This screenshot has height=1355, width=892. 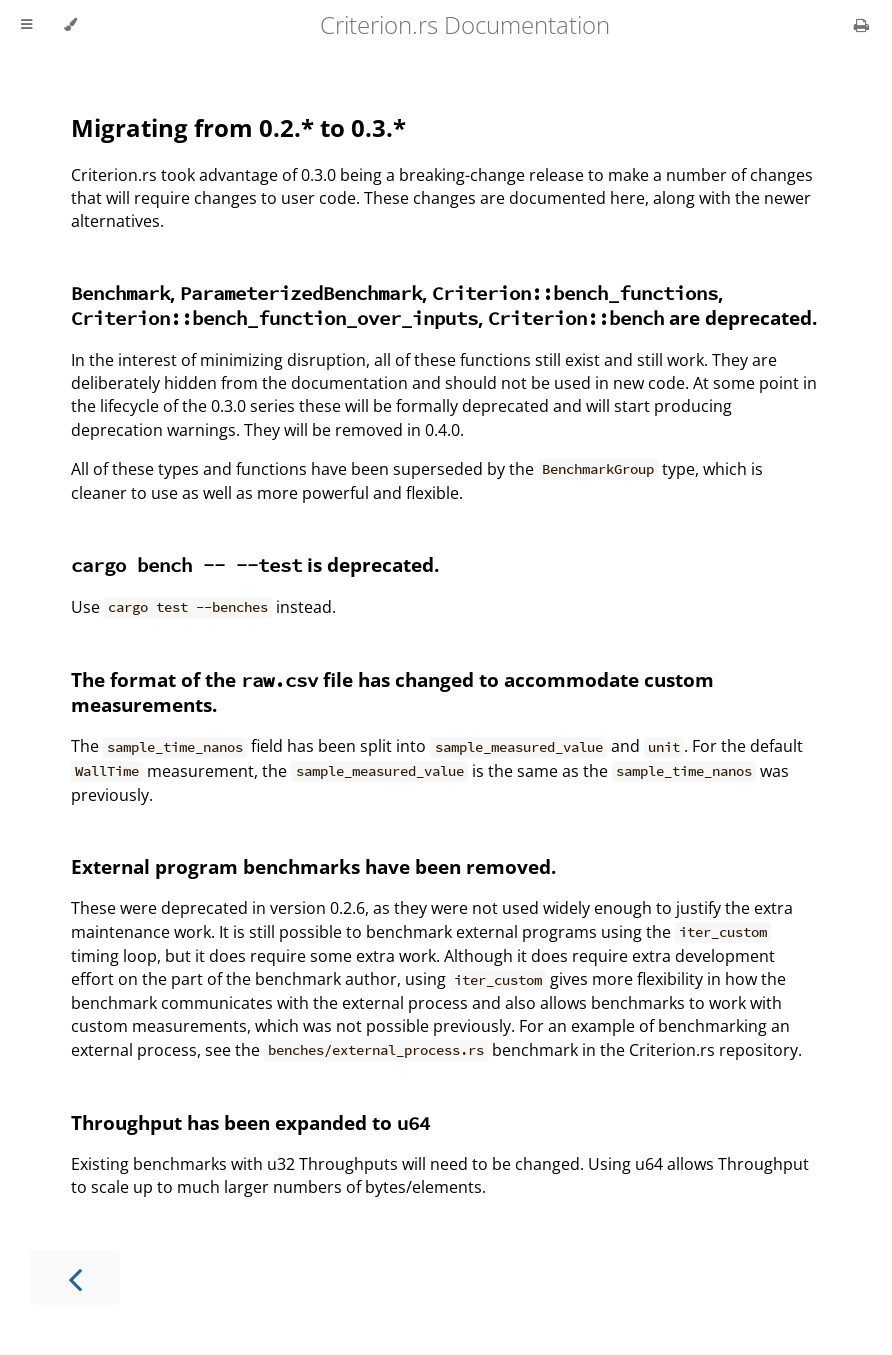 I want to click on [Toggle Table of Contents], so click(x=26, y=25).